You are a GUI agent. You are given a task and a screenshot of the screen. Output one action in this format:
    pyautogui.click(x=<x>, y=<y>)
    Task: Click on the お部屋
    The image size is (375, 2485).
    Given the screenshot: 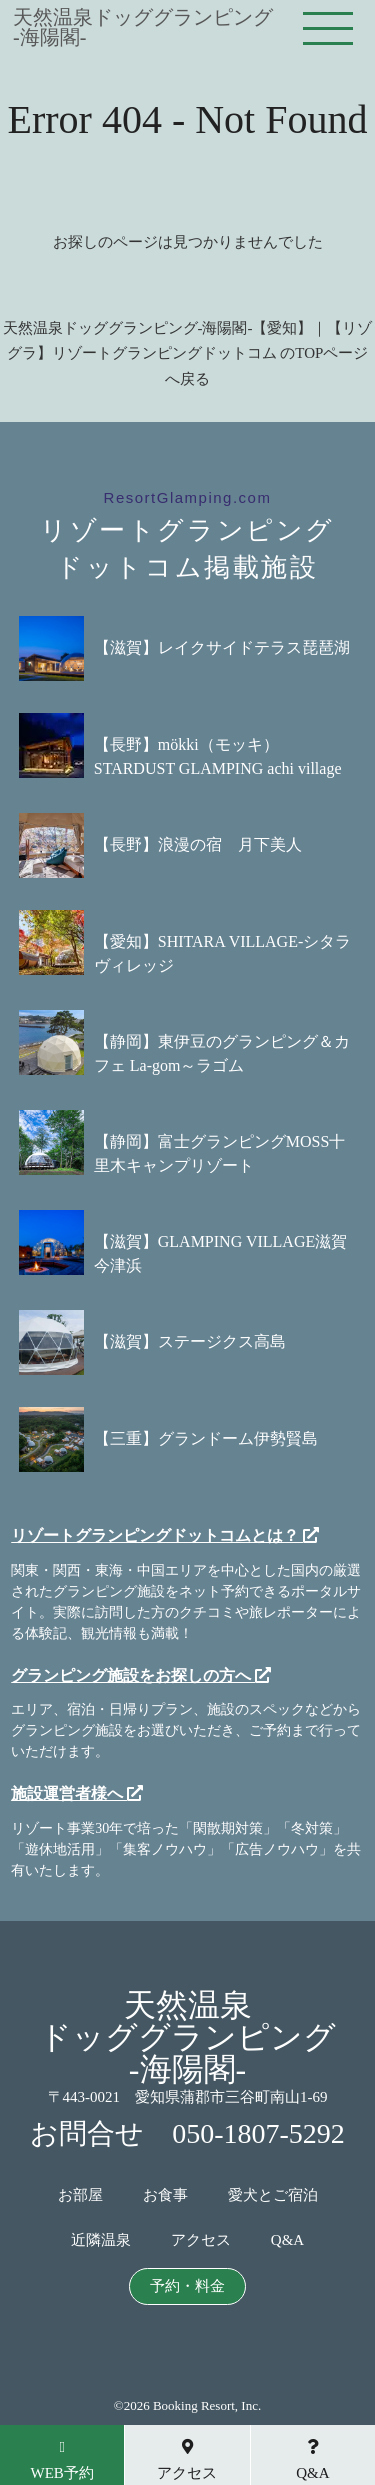 What is the action you would take?
    pyautogui.click(x=80, y=2195)
    